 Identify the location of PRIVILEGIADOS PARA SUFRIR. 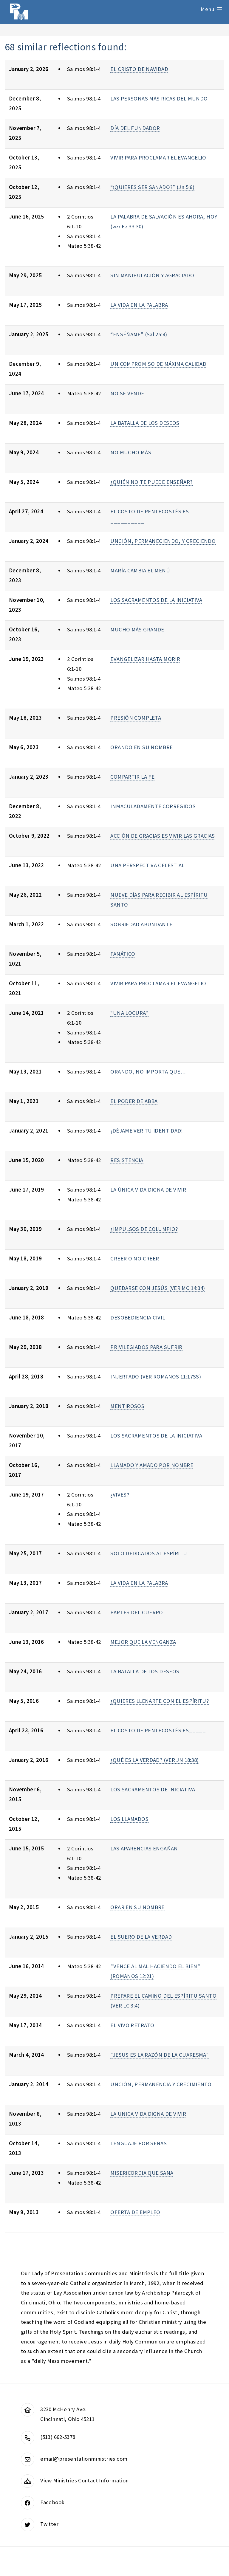
(146, 1347).